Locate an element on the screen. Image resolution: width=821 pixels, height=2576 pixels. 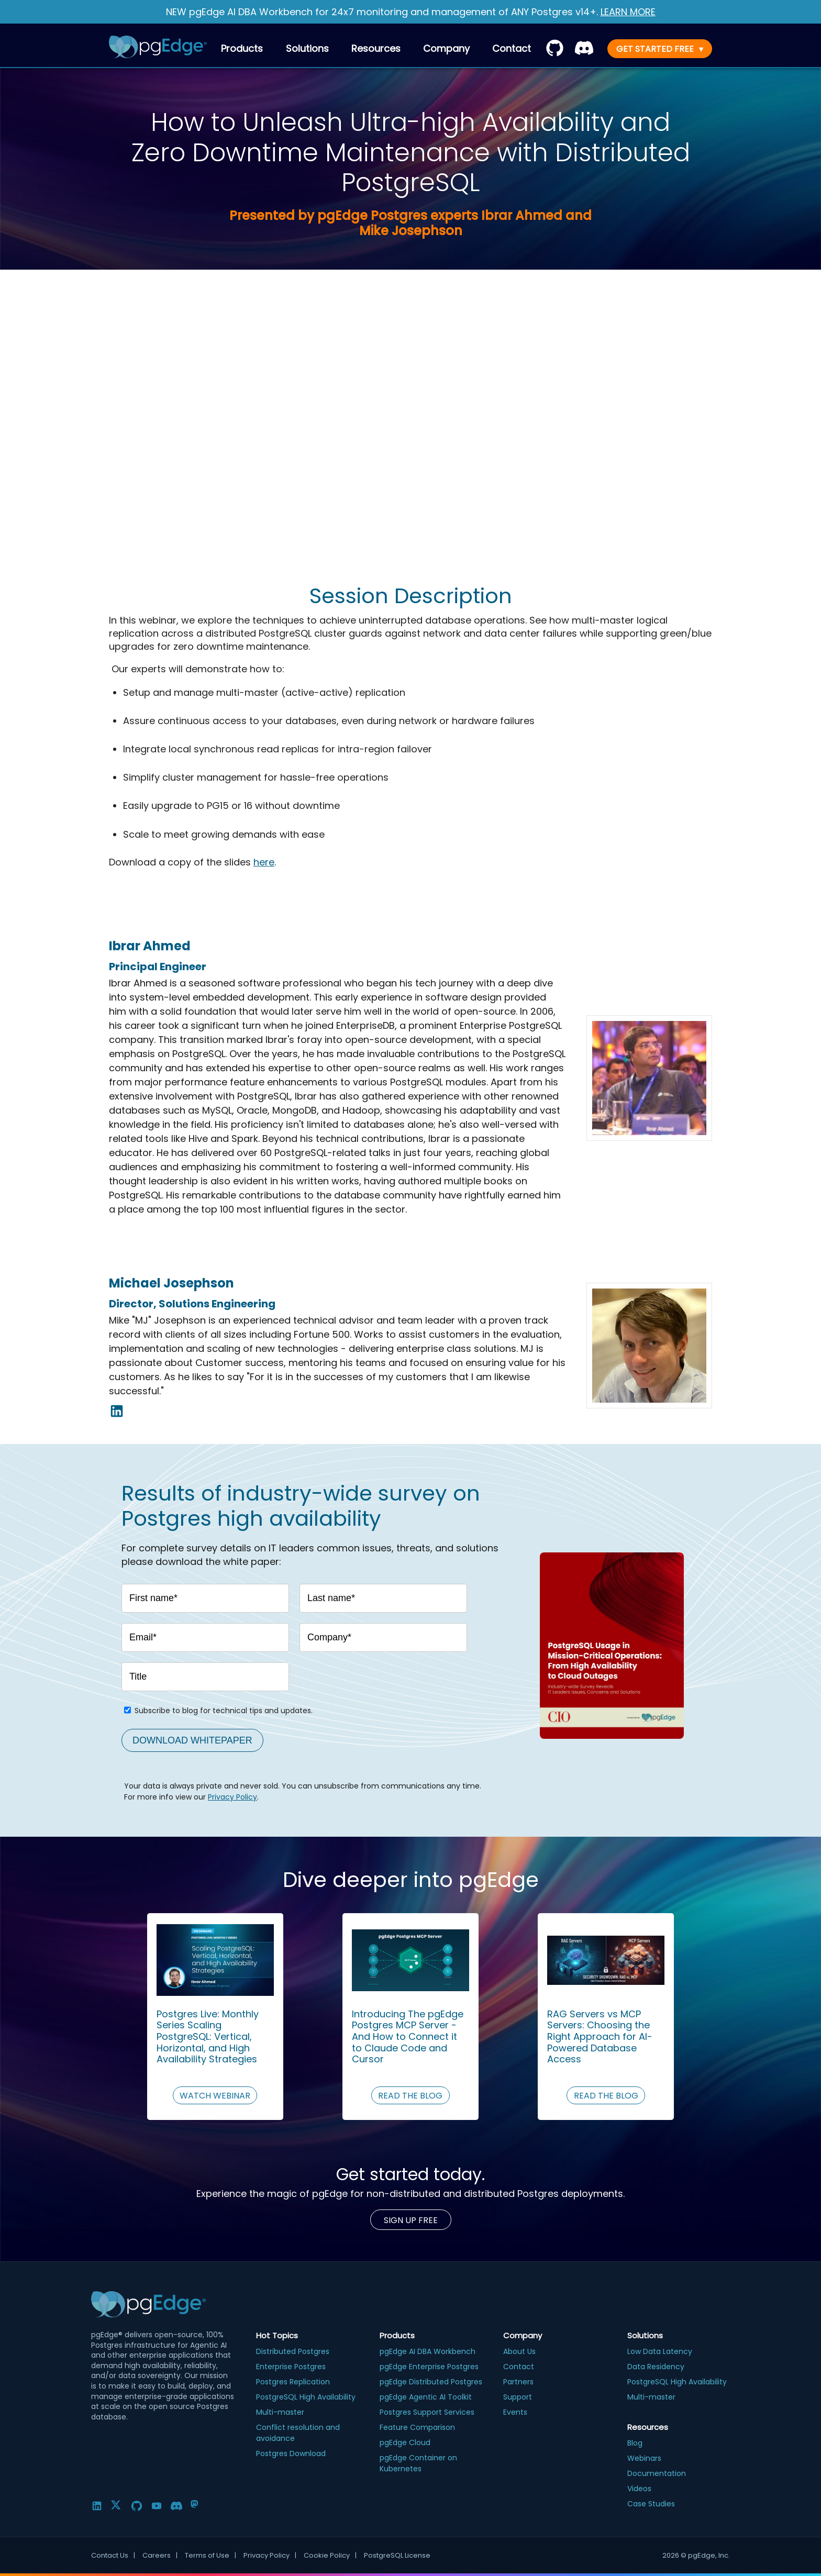
Contact is located at coordinates (511, 48).